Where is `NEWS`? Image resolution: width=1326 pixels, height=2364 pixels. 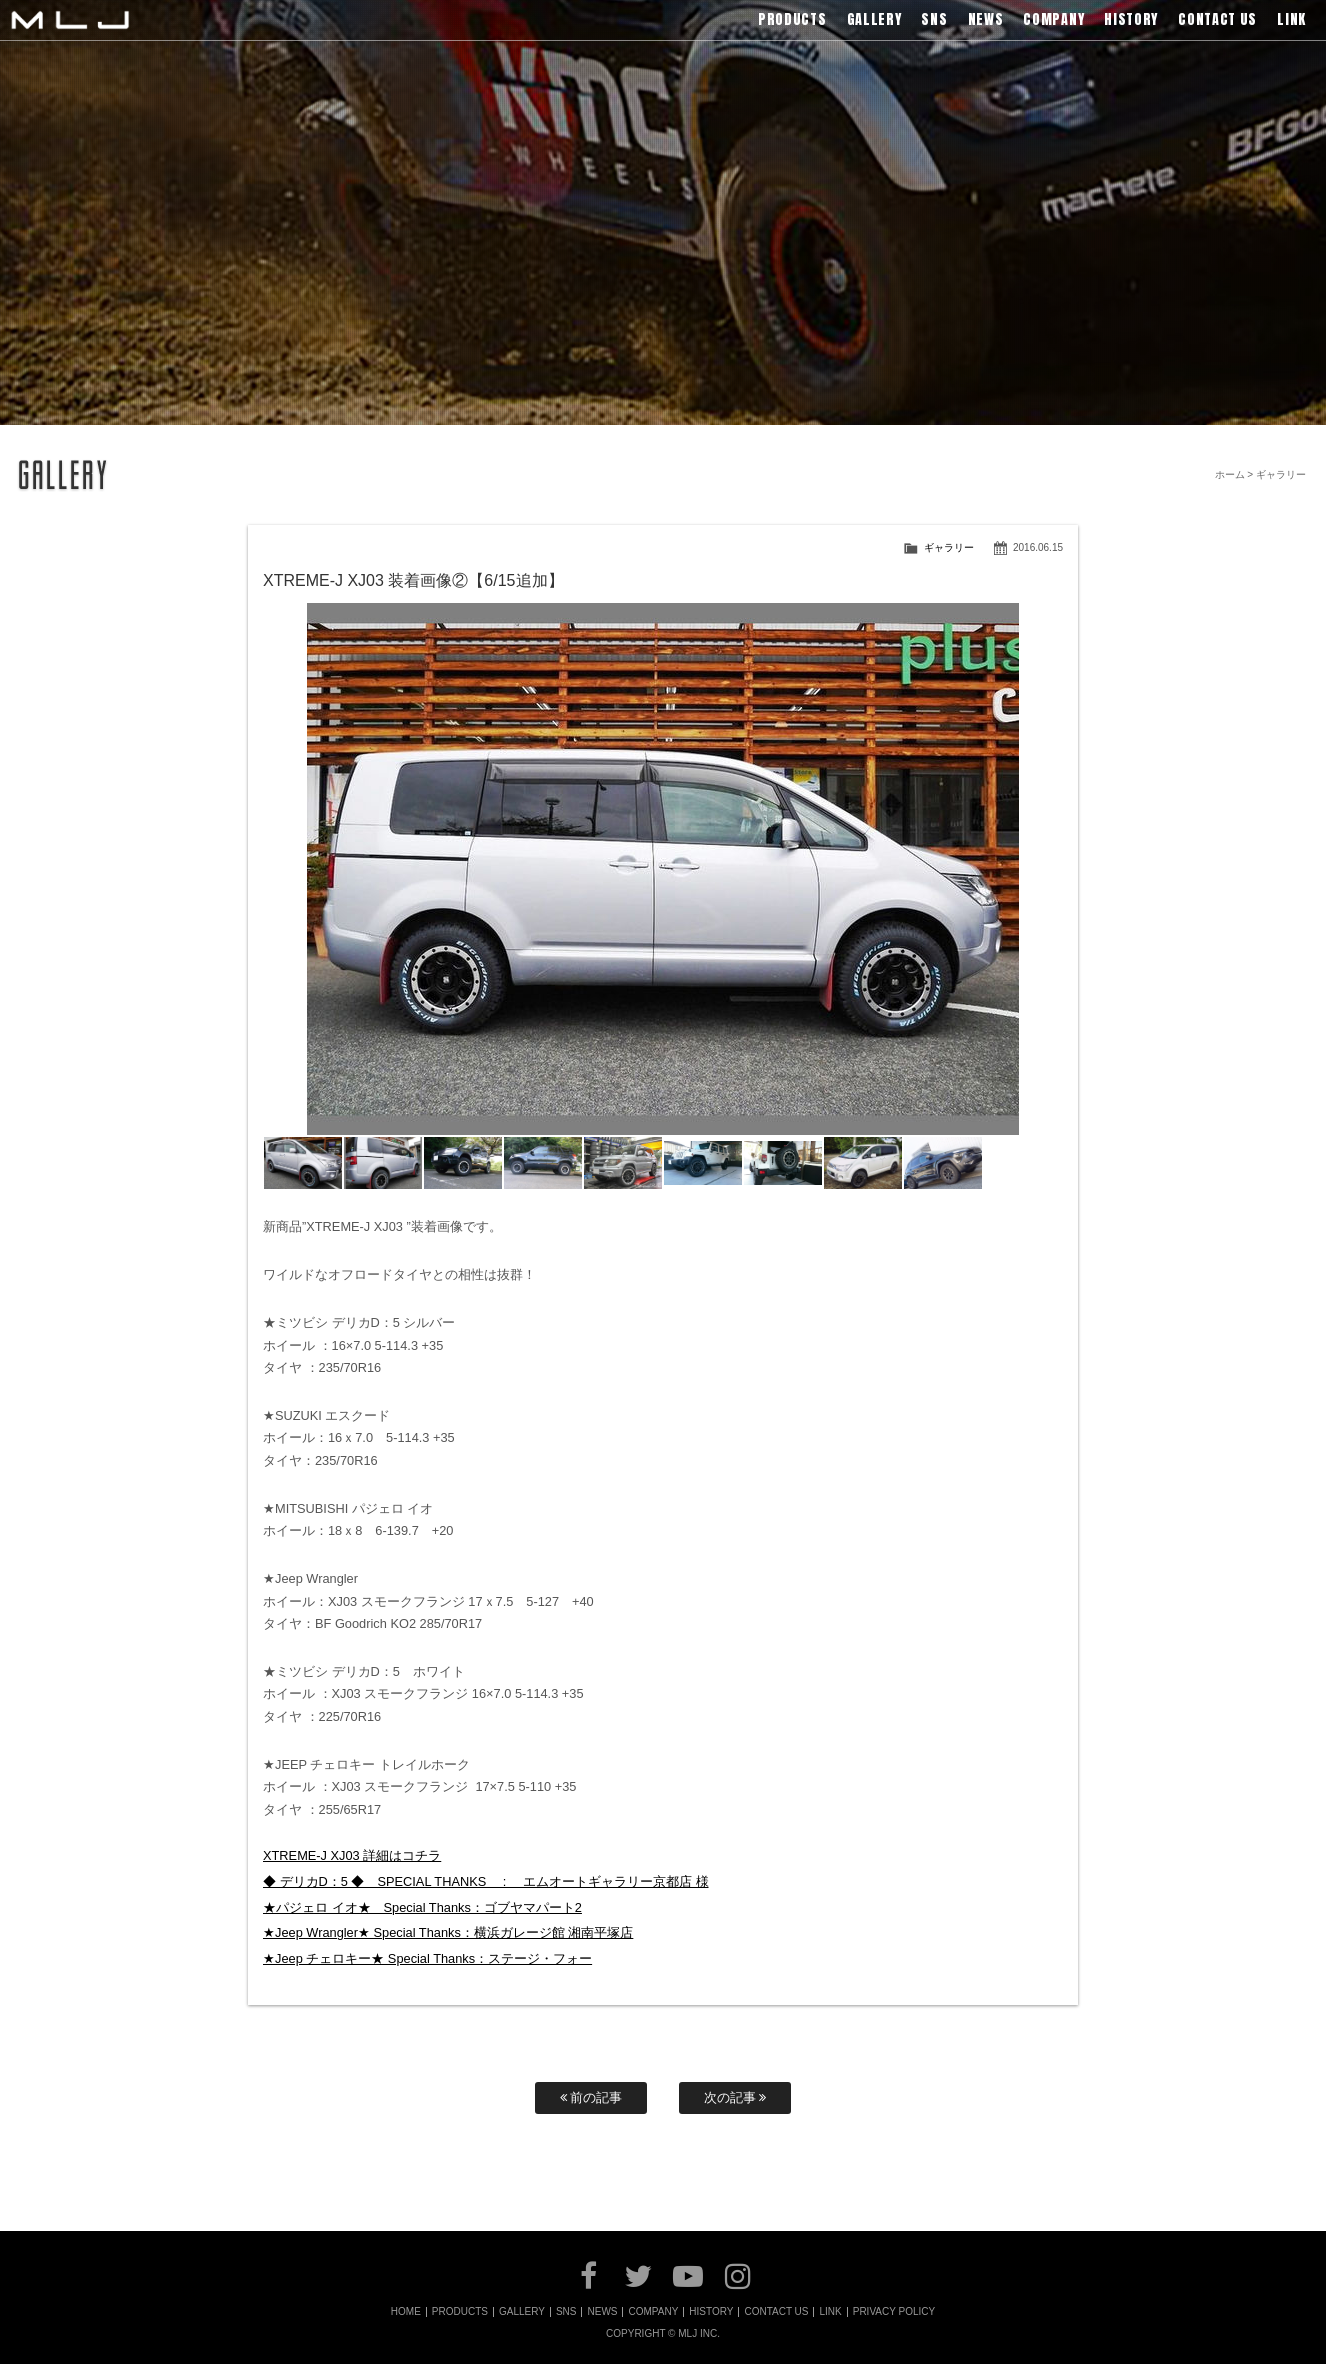
NEWS is located at coordinates (602, 2312).